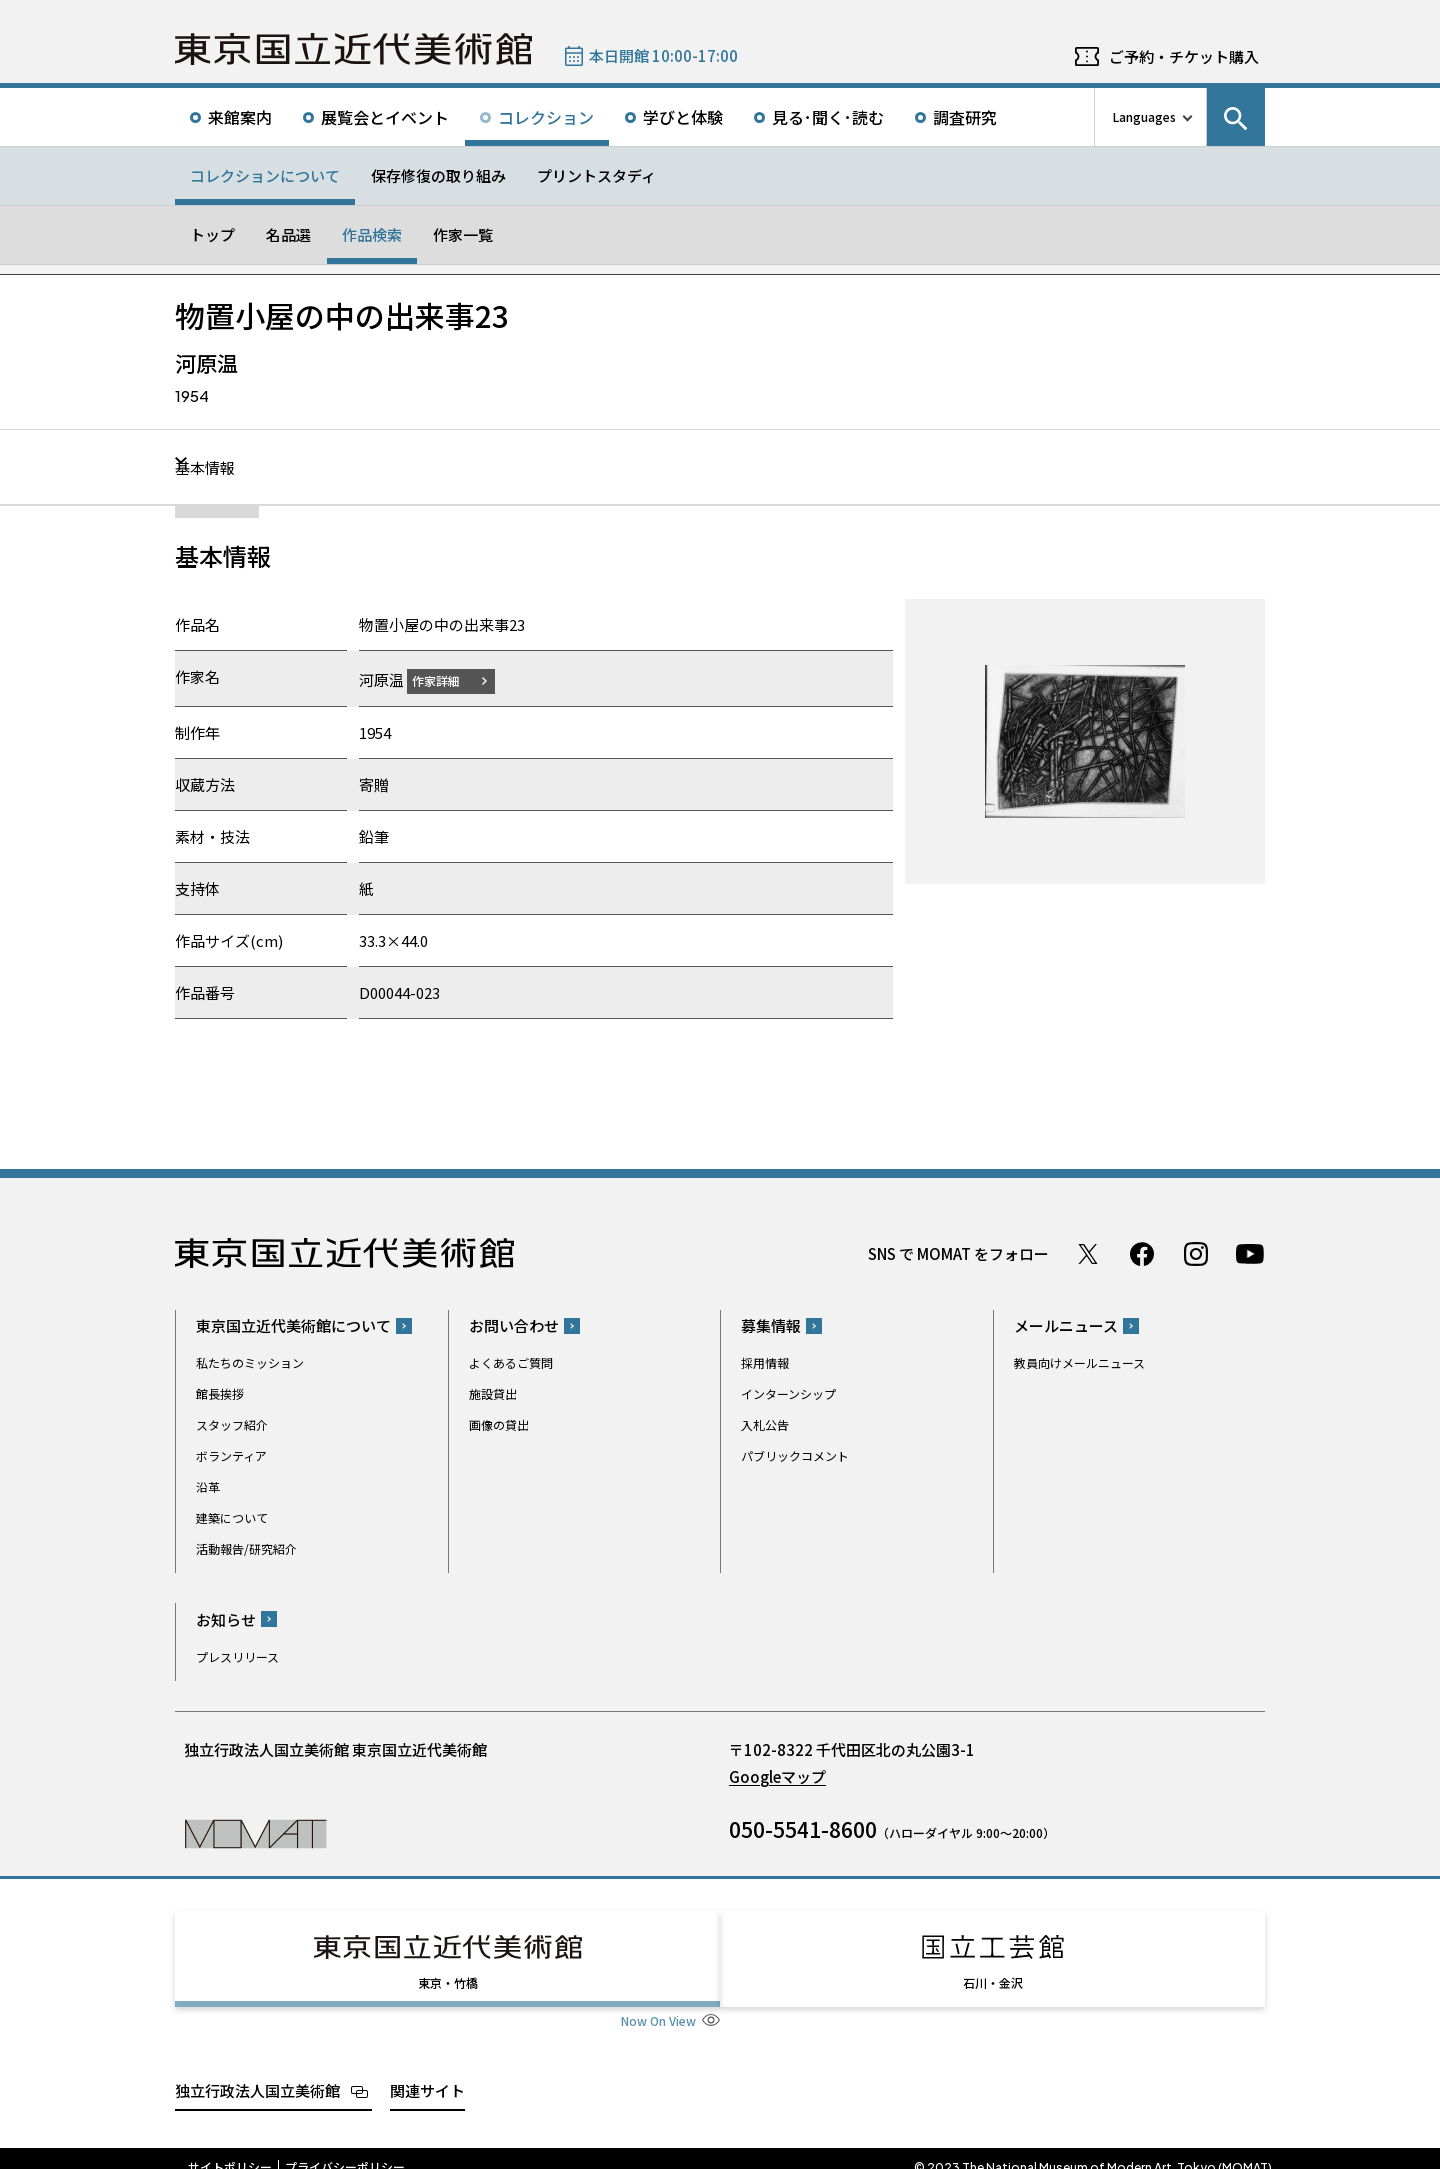 This screenshot has width=1440, height=2169. I want to click on メールニュース, so click(1066, 1325).